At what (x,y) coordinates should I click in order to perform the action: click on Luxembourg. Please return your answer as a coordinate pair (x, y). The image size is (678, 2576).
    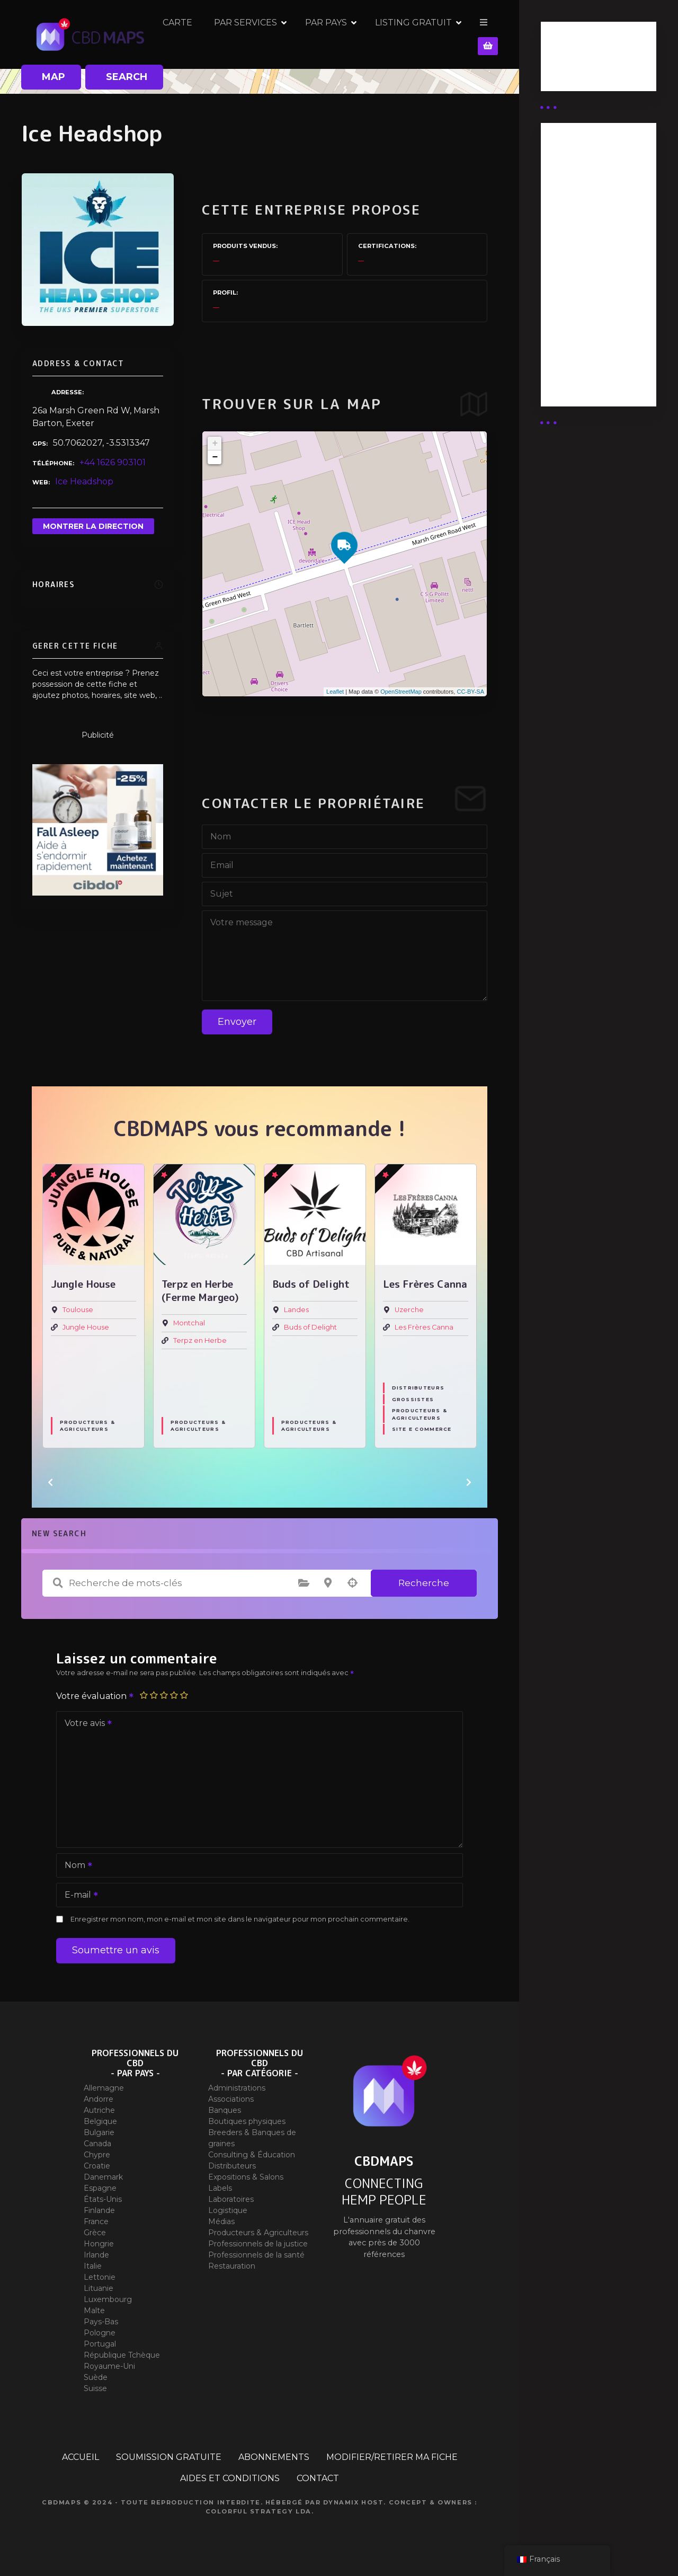
    Looking at the image, I should click on (108, 2299).